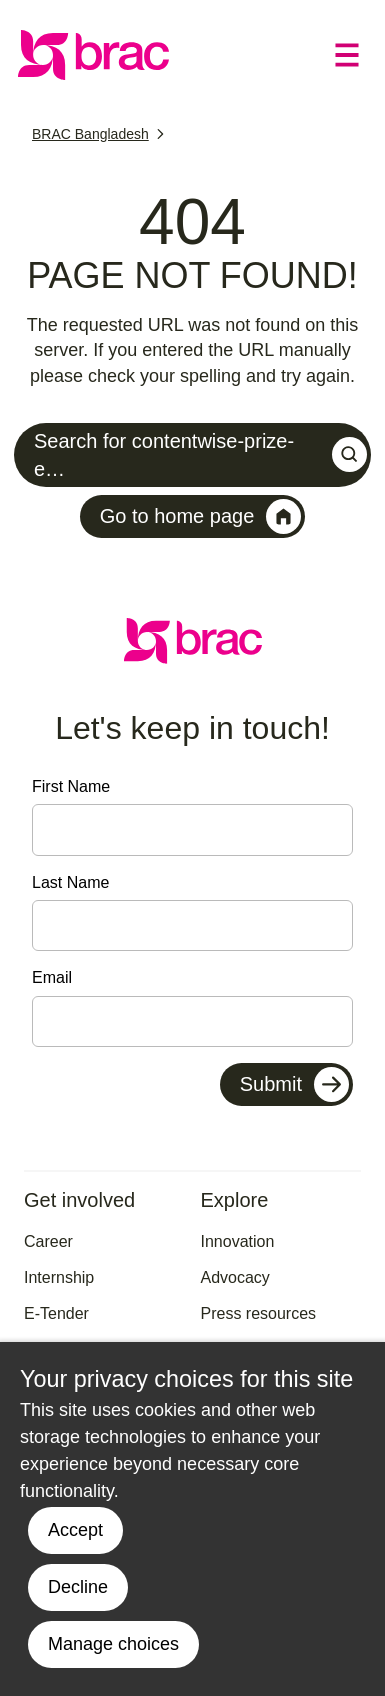 This screenshot has height=1696, width=385. What do you see at coordinates (238, 1241) in the screenshot?
I see `Innovation` at bounding box center [238, 1241].